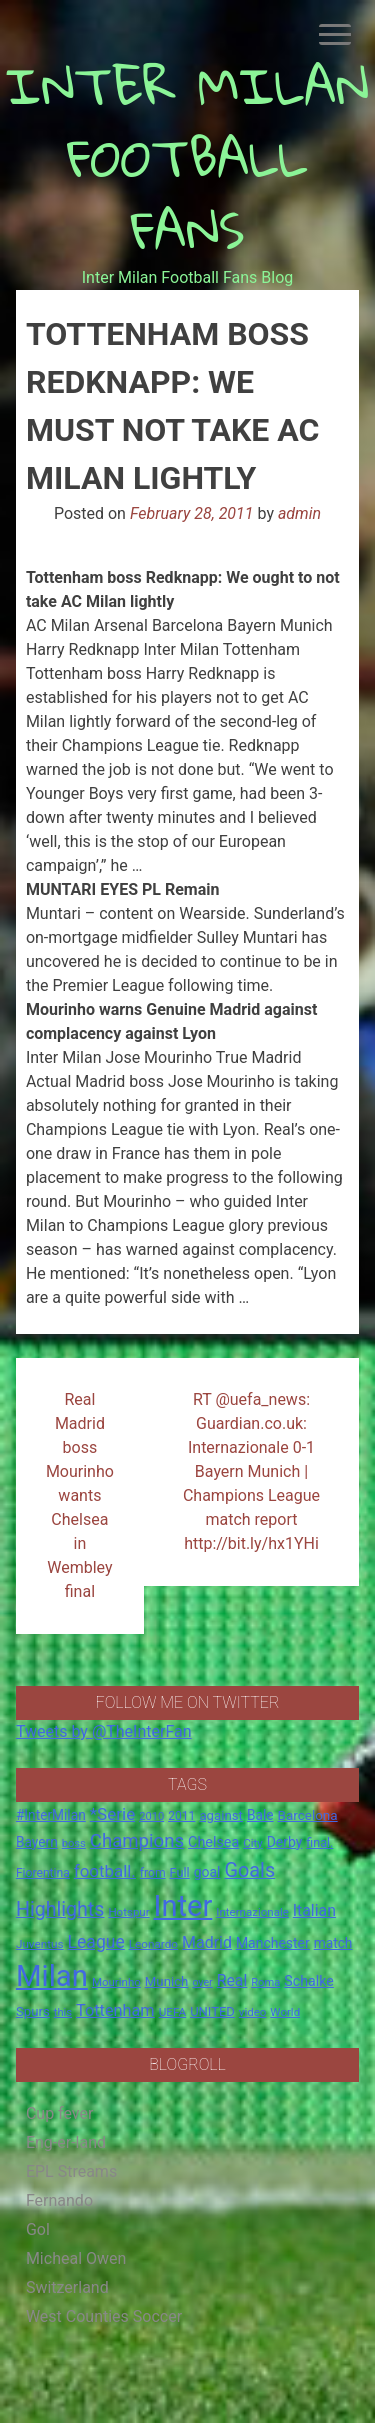 The width and height of the screenshot is (375, 2423). What do you see at coordinates (253, 2012) in the screenshot?
I see `video [video (14 items)]` at bounding box center [253, 2012].